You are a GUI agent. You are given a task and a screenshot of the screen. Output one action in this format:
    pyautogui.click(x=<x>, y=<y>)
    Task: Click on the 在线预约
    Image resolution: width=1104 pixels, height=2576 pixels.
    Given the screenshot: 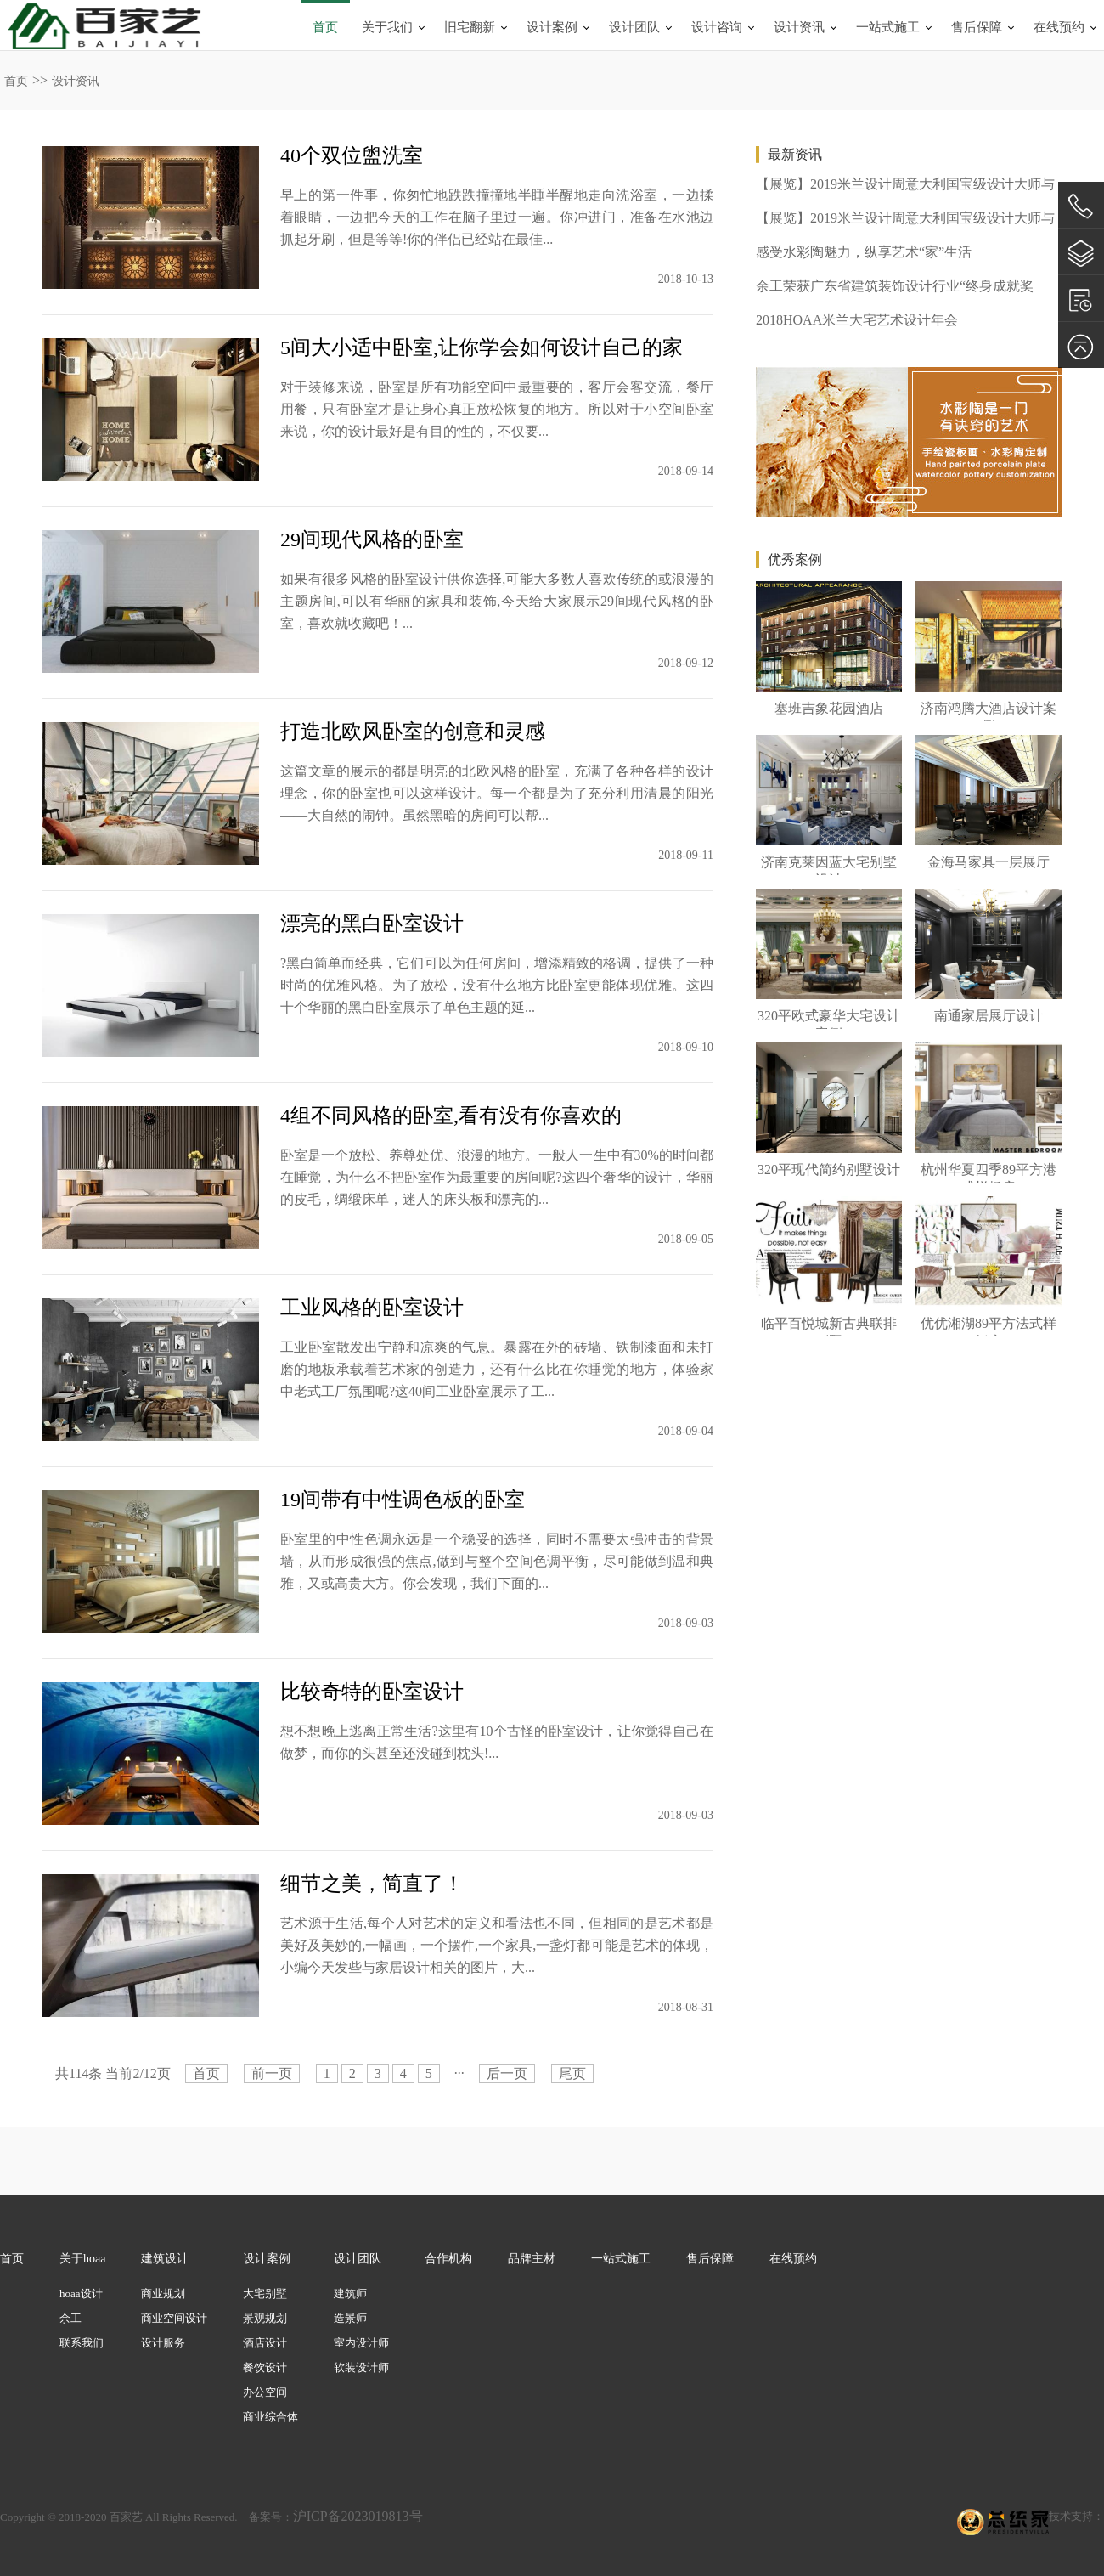 What is the action you would take?
    pyautogui.click(x=1059, y=27)
    